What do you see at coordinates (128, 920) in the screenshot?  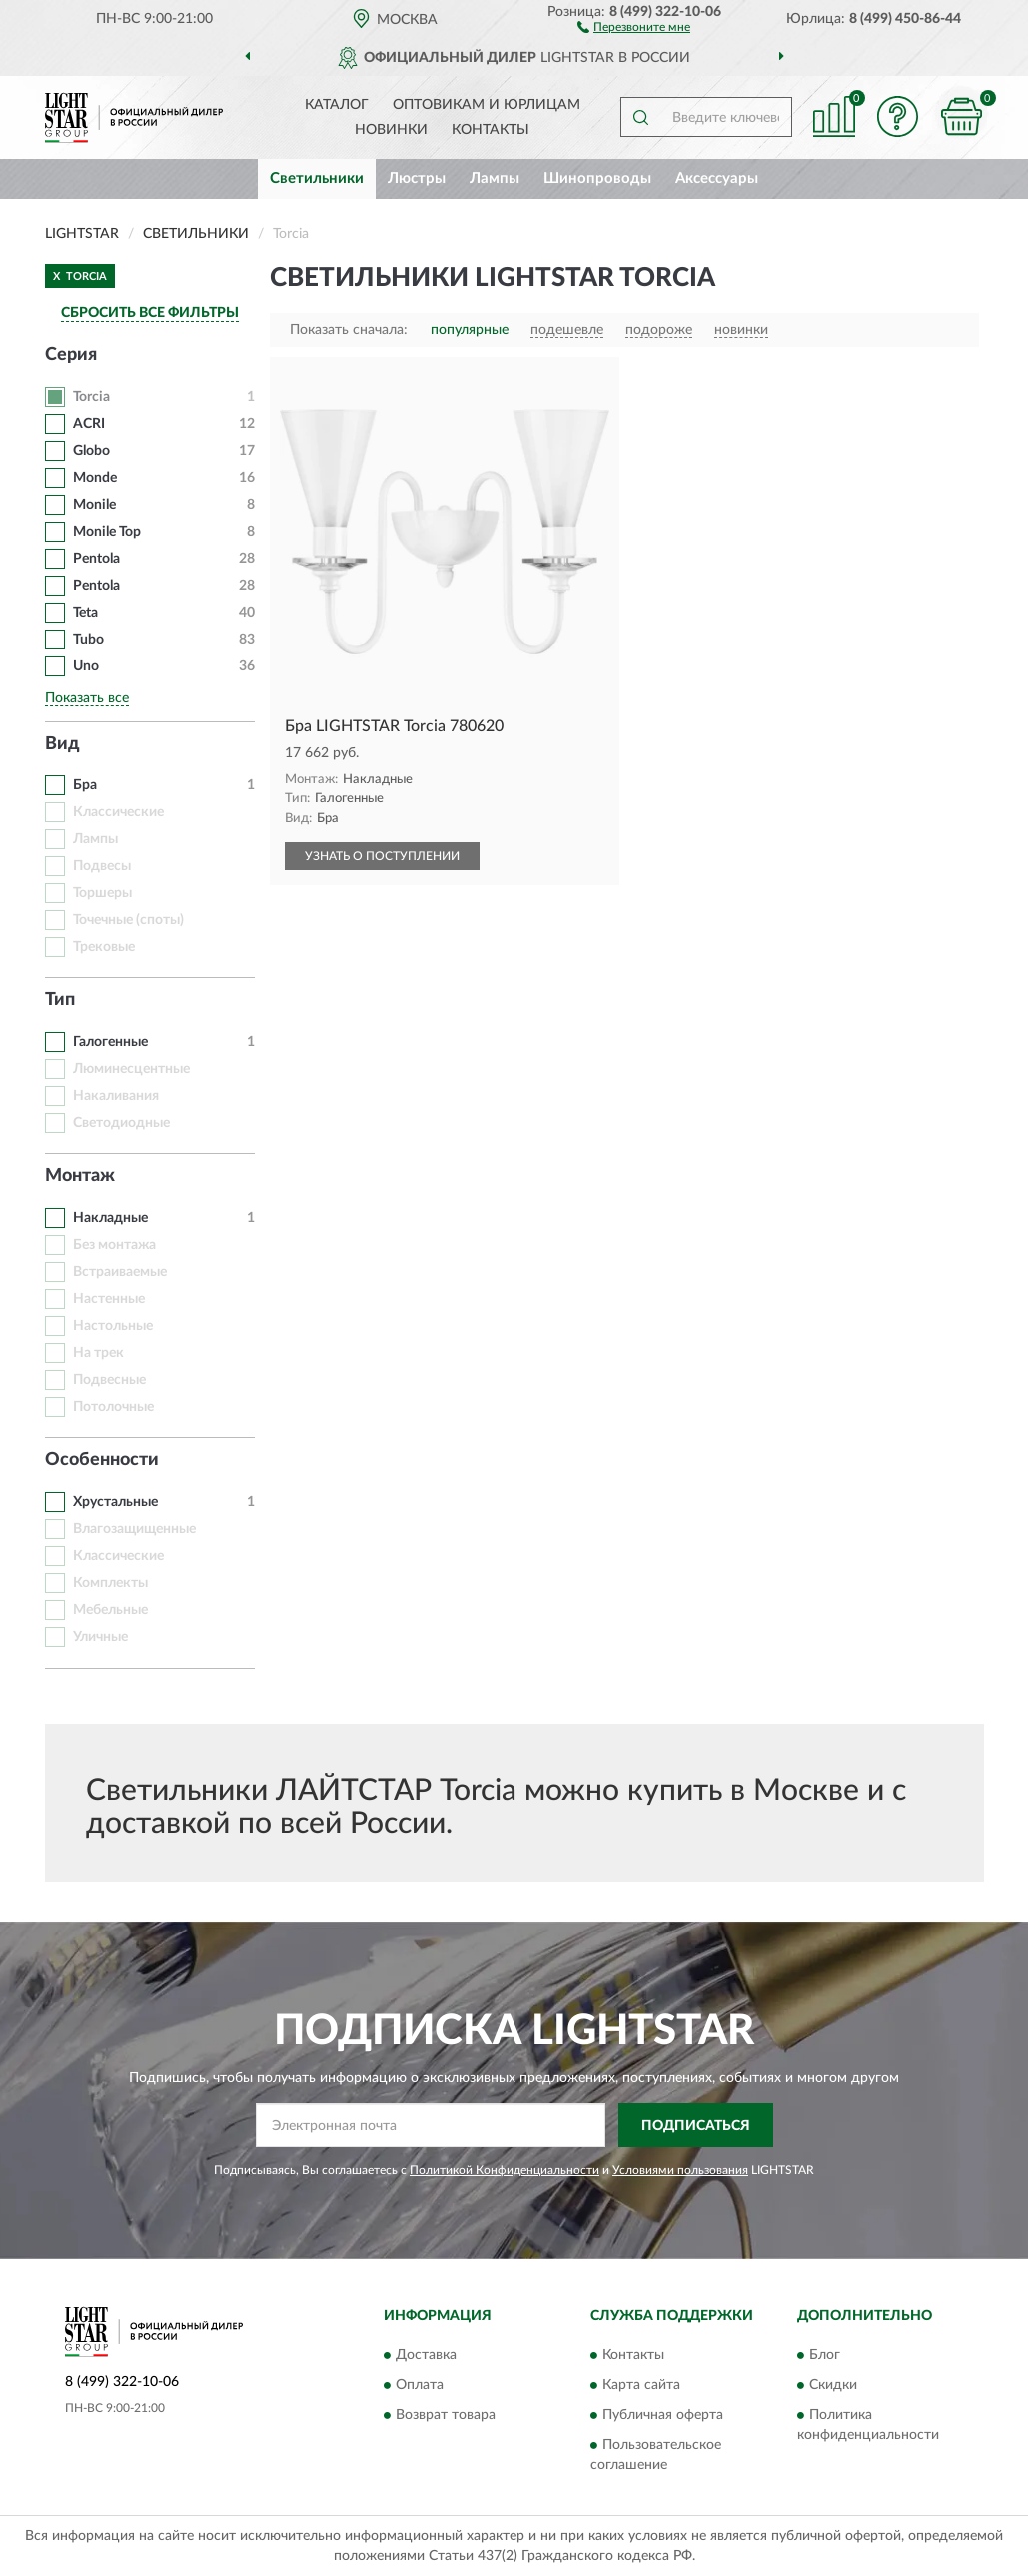 I see `Точечные (споты)` at bounding box center [128, 920].